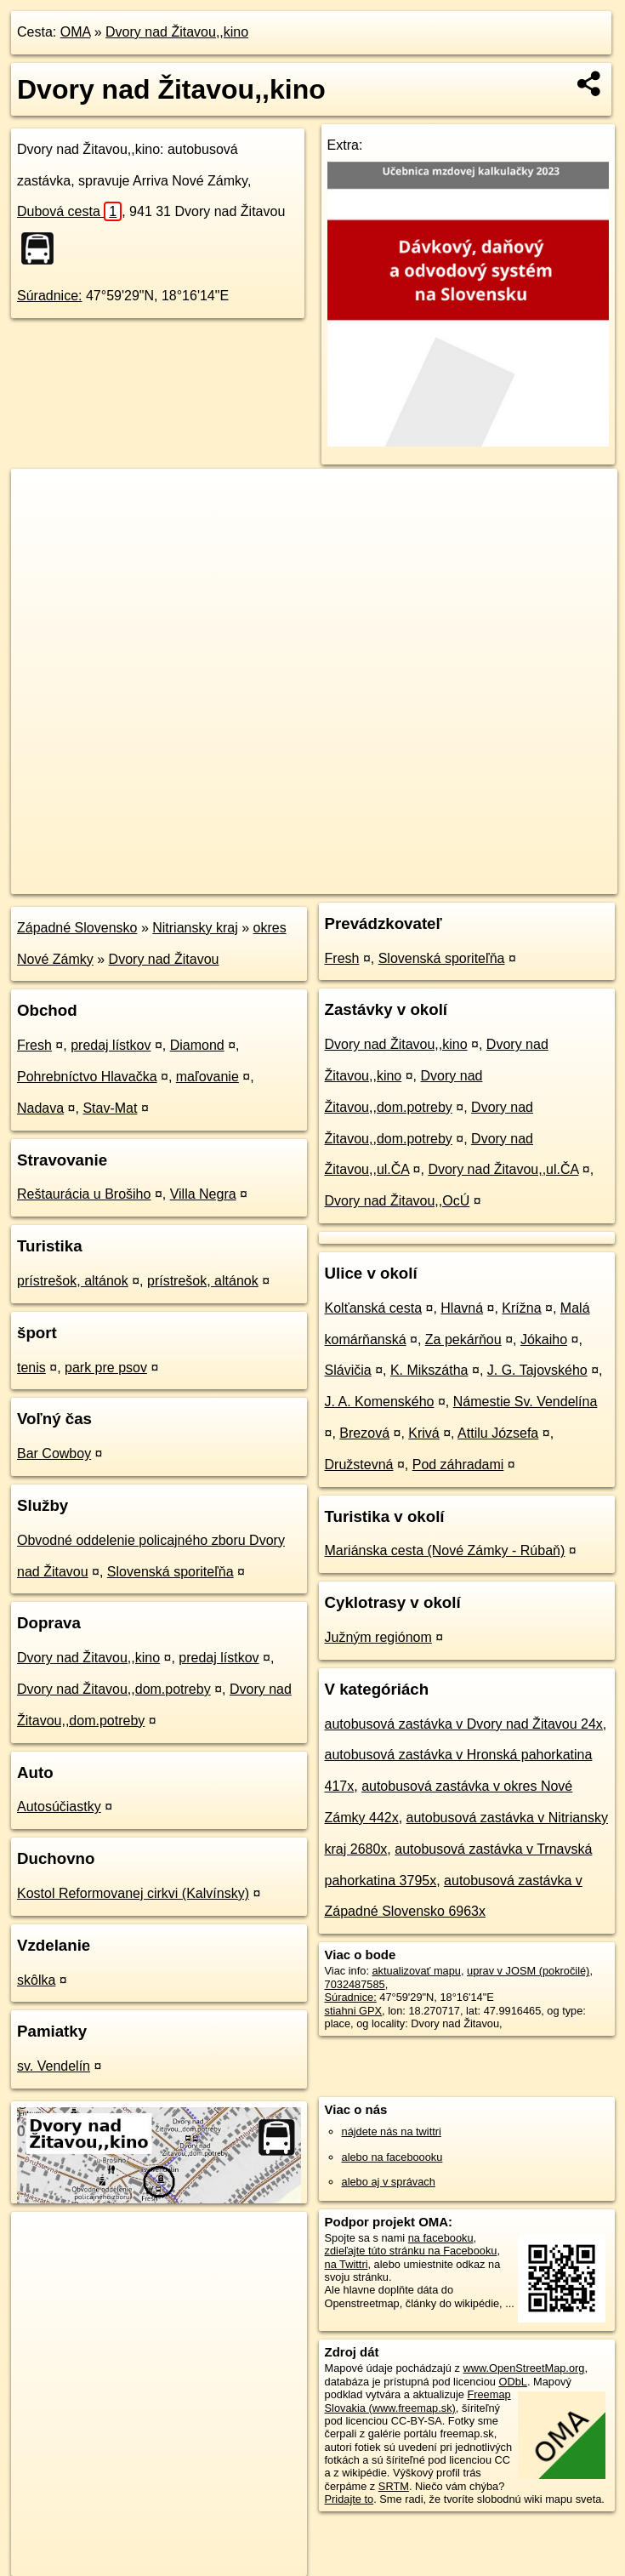 This screenshot has height=2576, width=625. Describe the element at coordinates (461, 1308) in the screenshot. I see `Hlavná` at that location.